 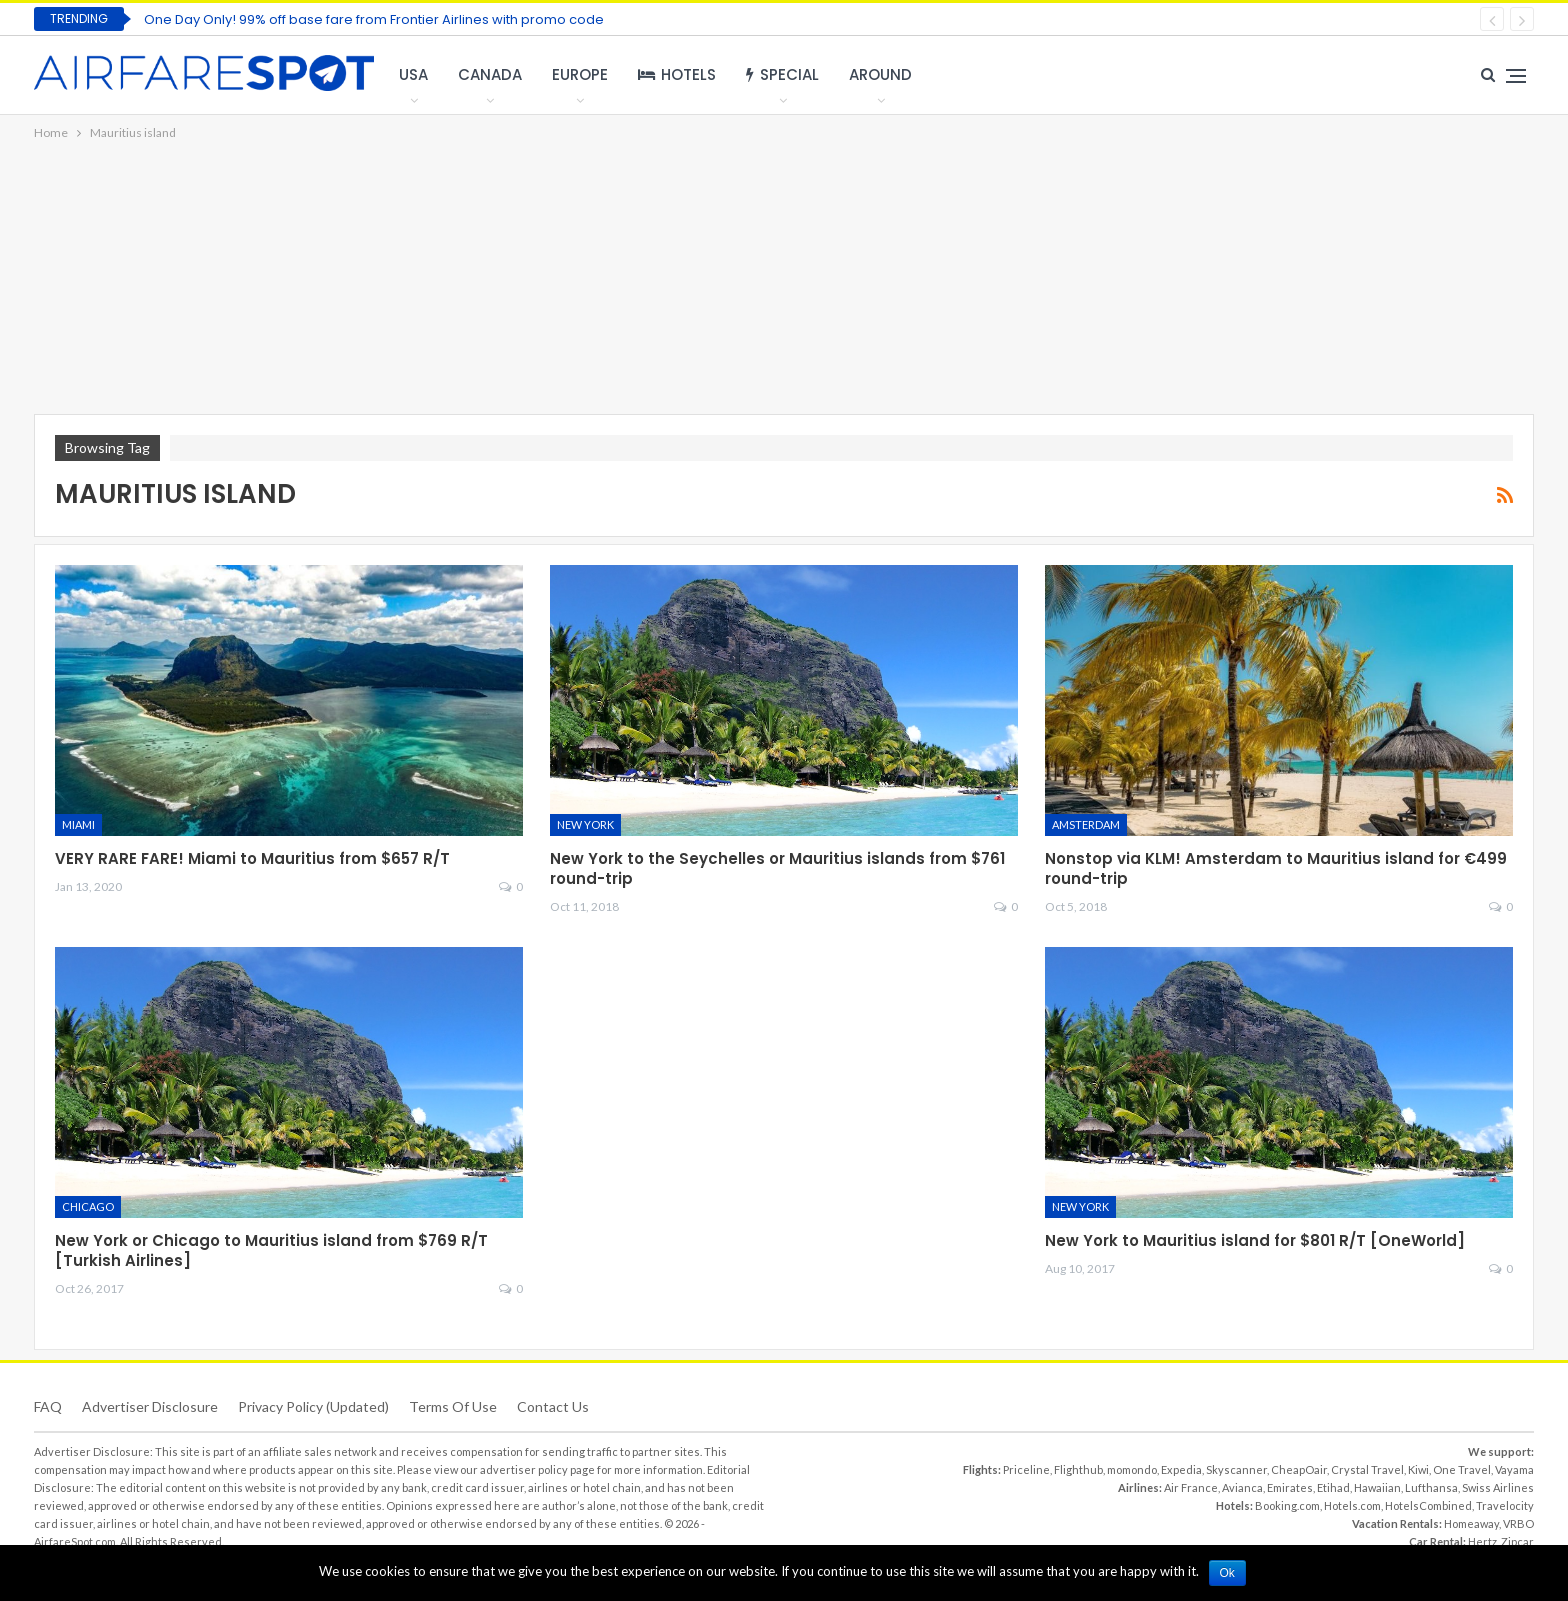 What do you see at coordinates (313, 1406) in the screenshot?
I see `Privacy Policy (updated)` at bounding box center [313, 1406].